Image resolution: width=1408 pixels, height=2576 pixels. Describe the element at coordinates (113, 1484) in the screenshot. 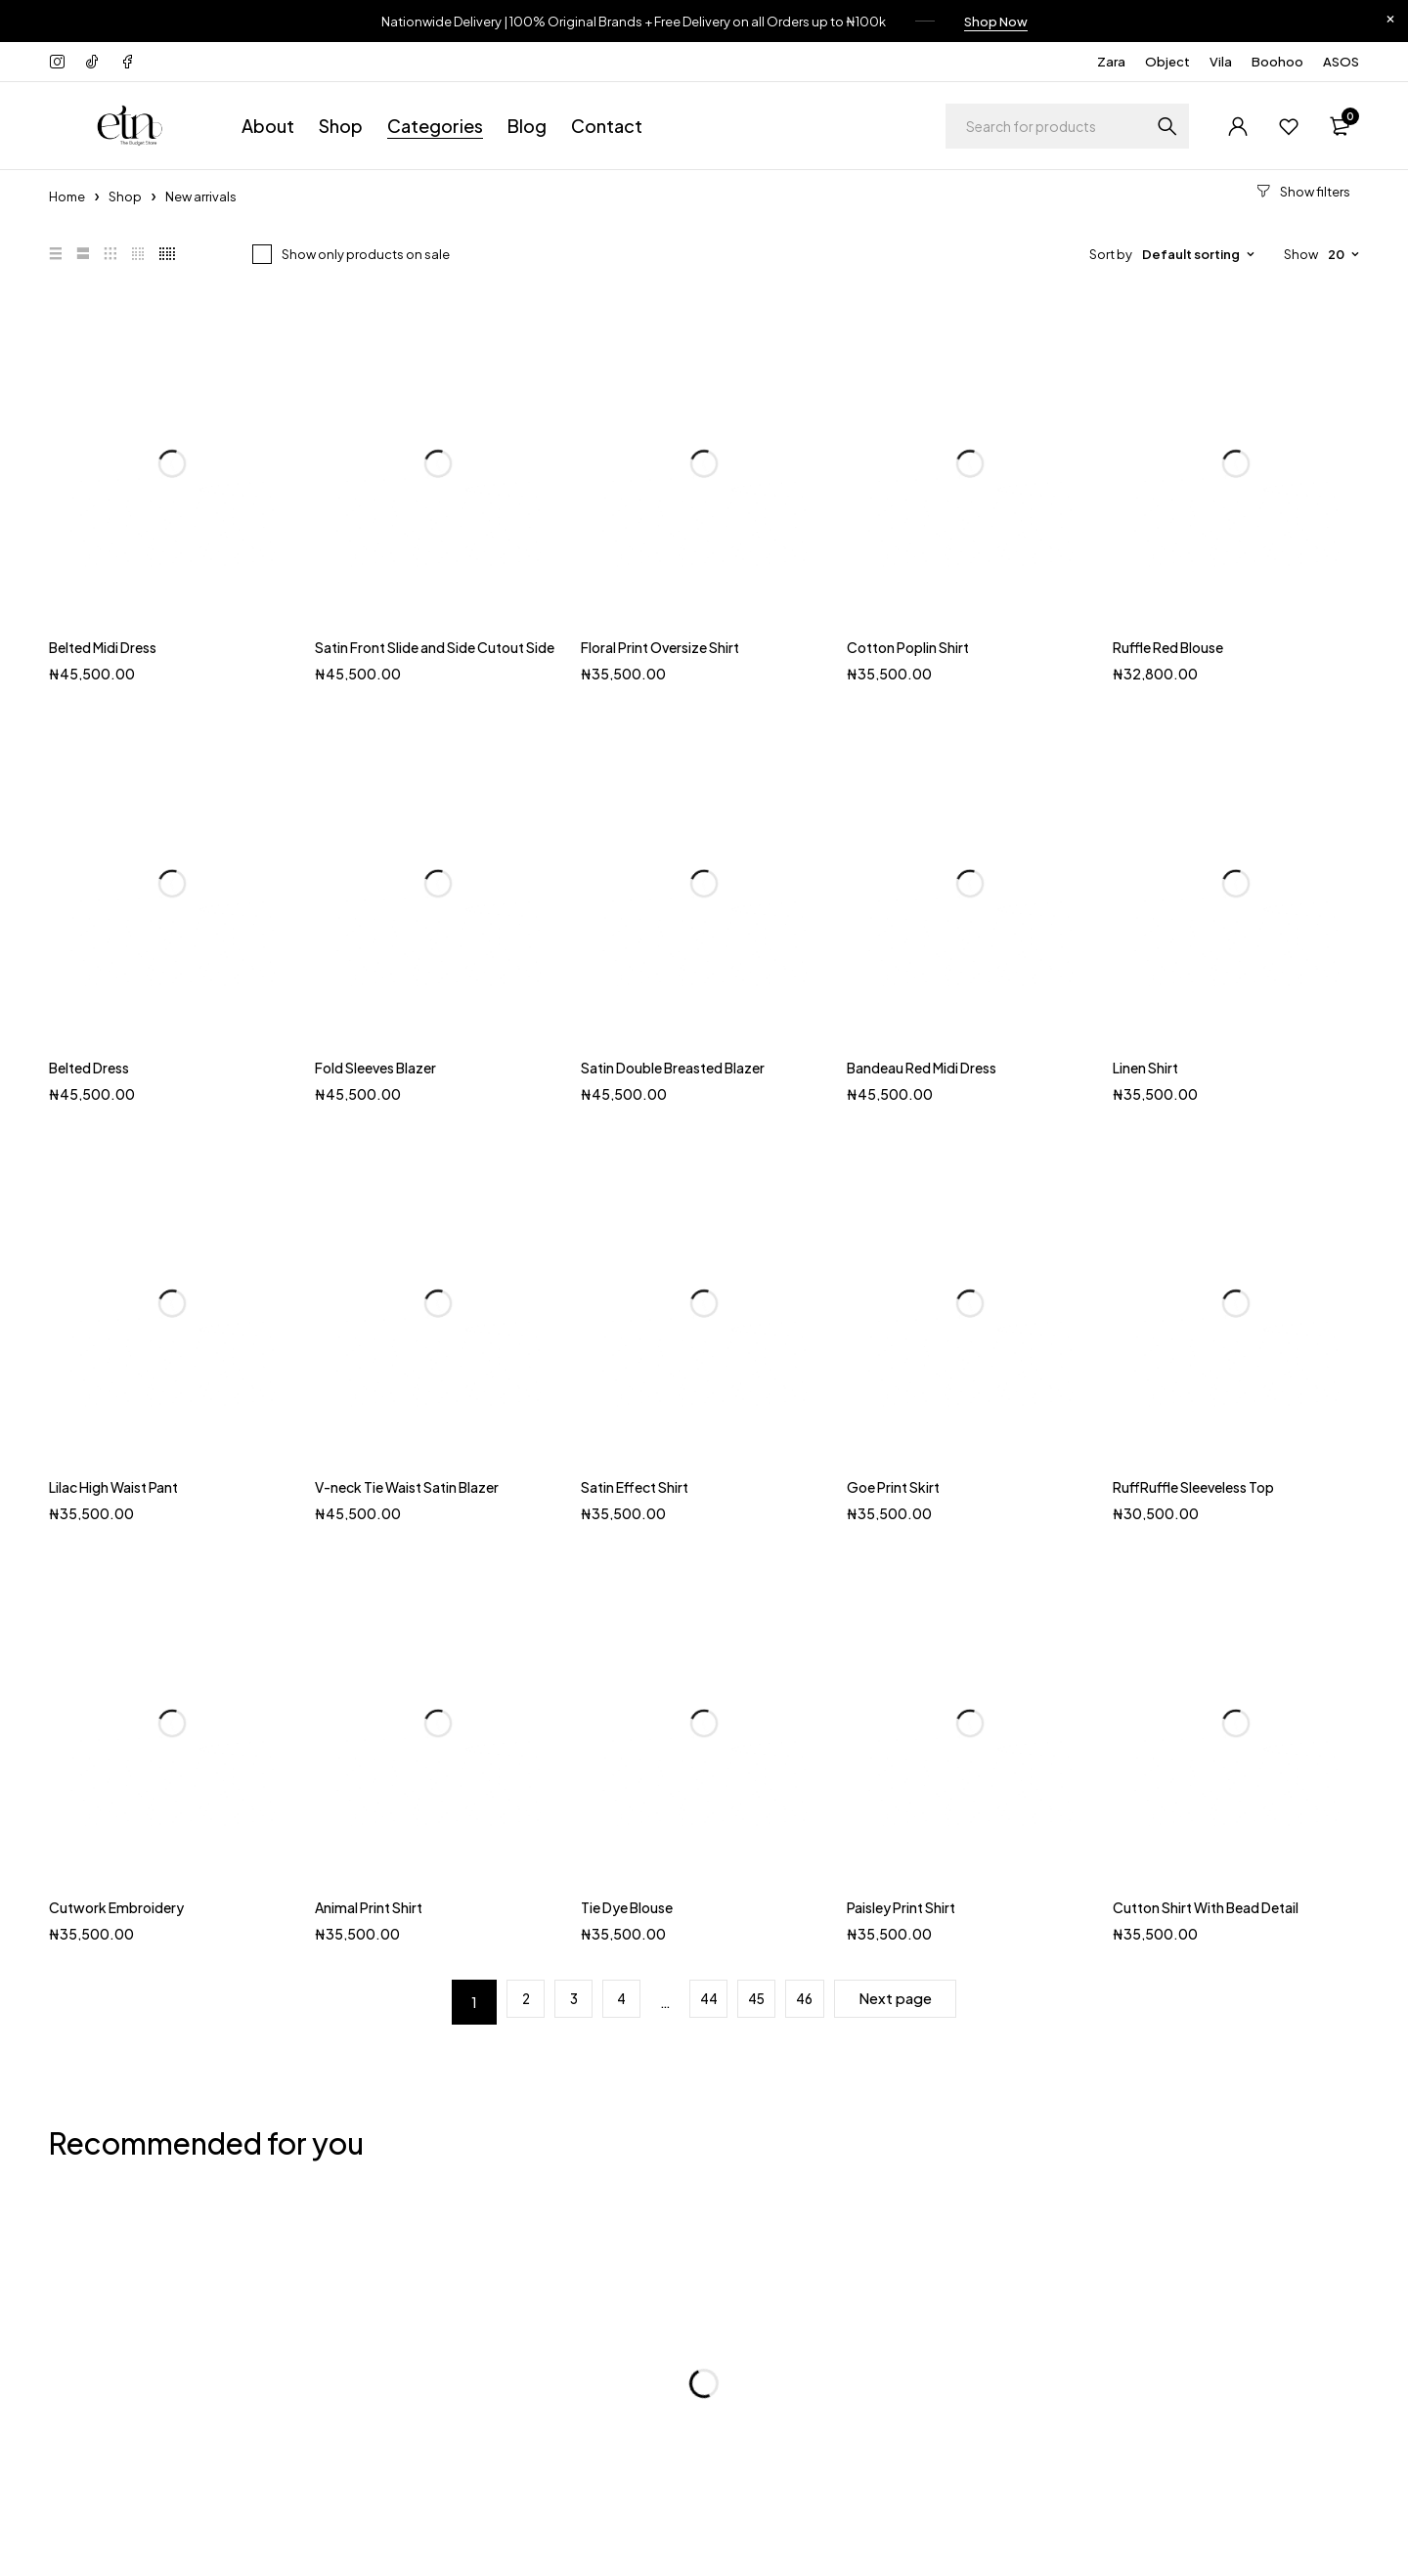

I see `Lilac High Waist Pant` at that location.